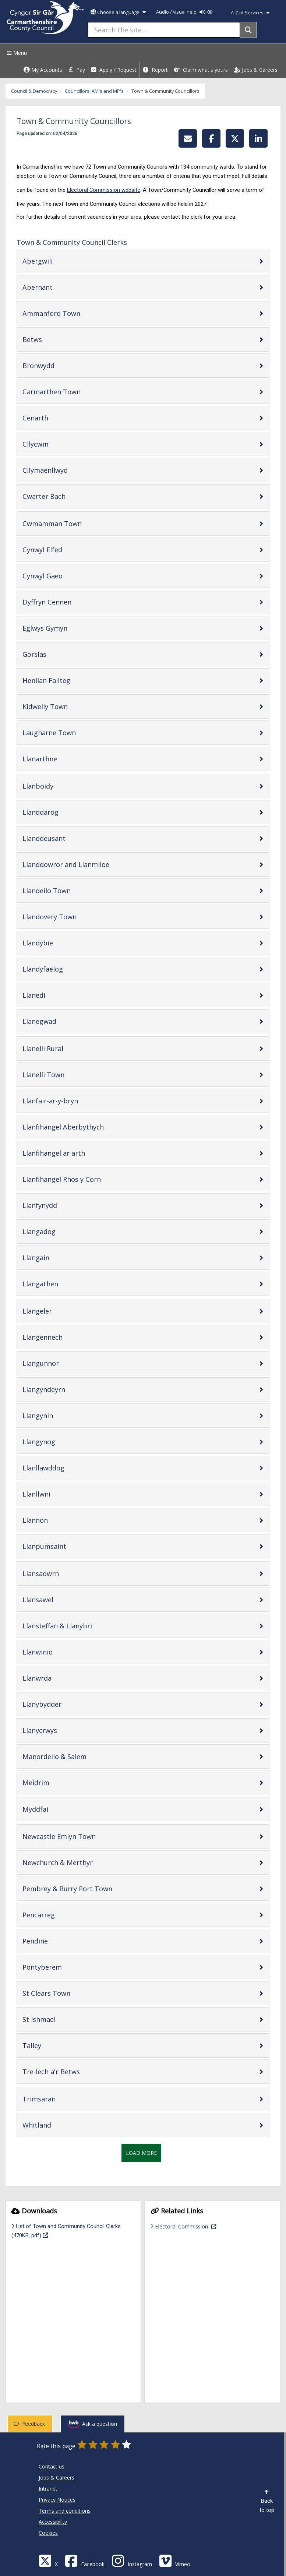 The height and width of the screenshot is (2576, 286). What do you see at coordinates (74, 313) in the screenshot?
I see `Ammanford Town` at bounding box center [74, 313].